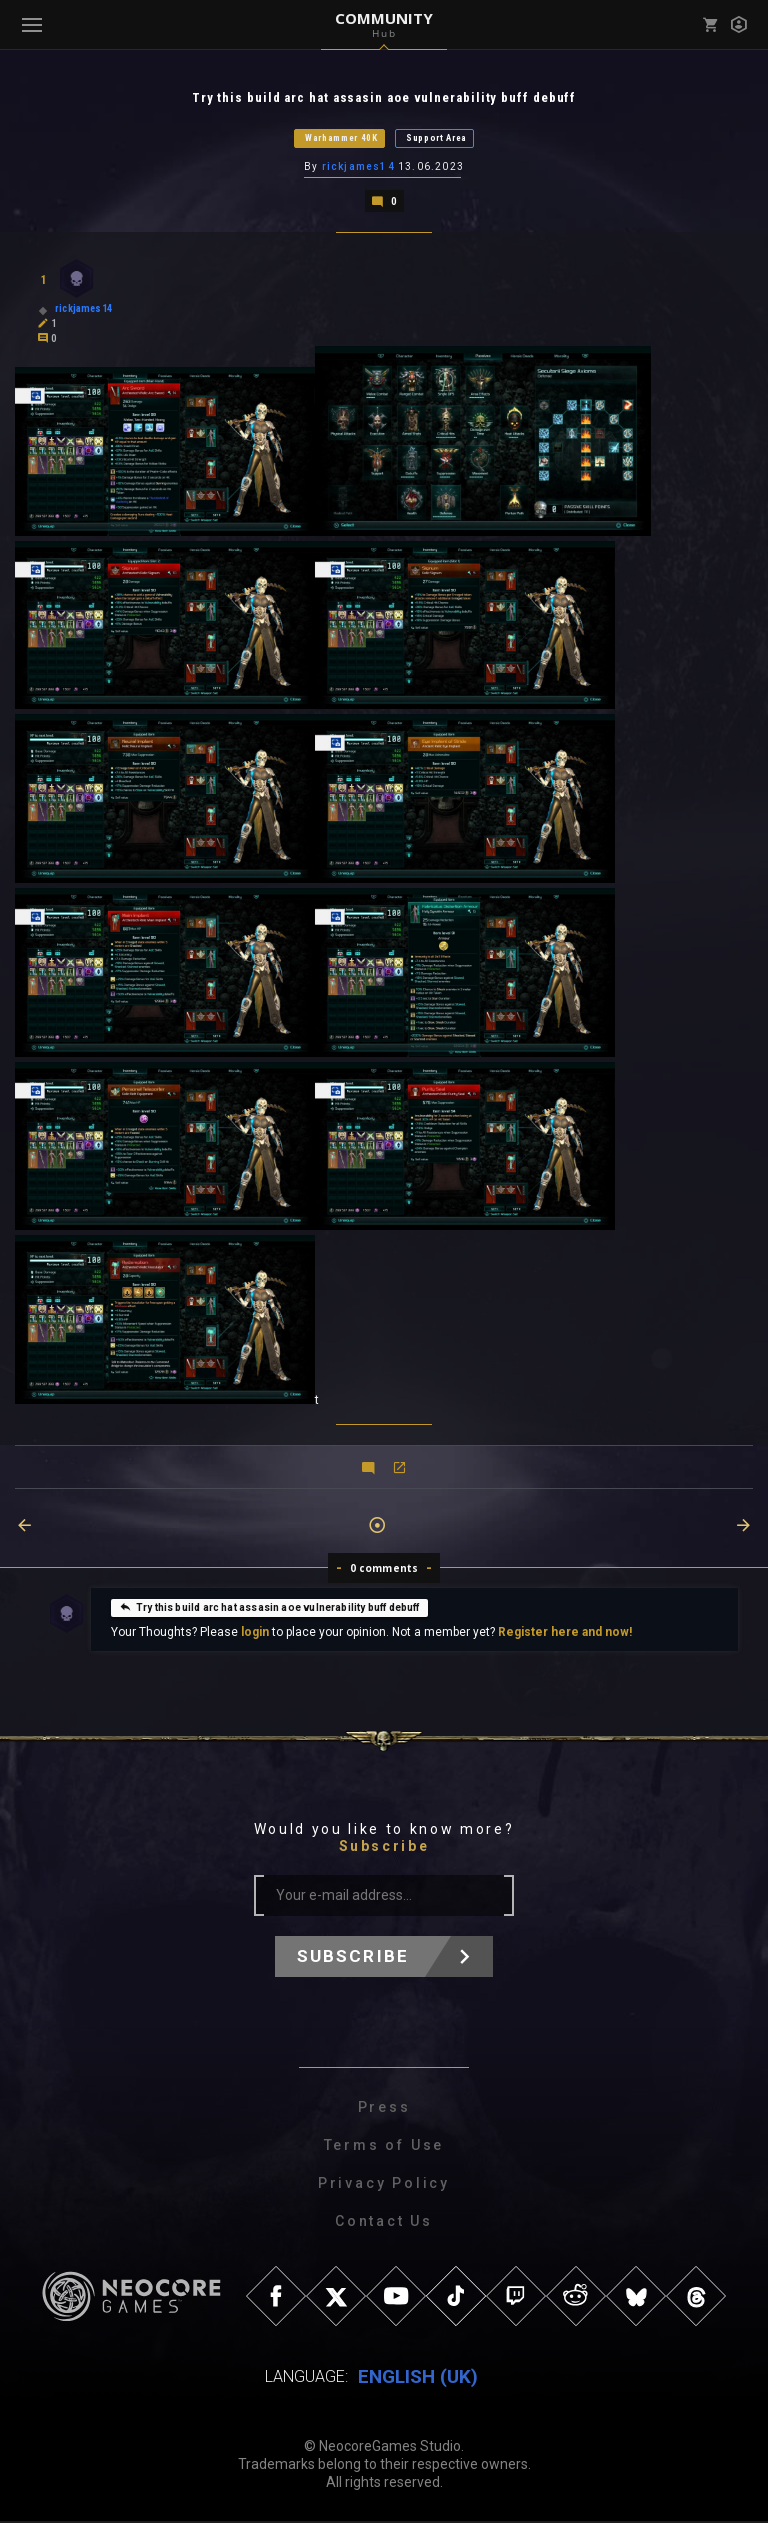 The height and width of the screenshot is (2523, 768). Describe the element at coordinates (384, 2109) in the screenshot. I see `Press` at that location.